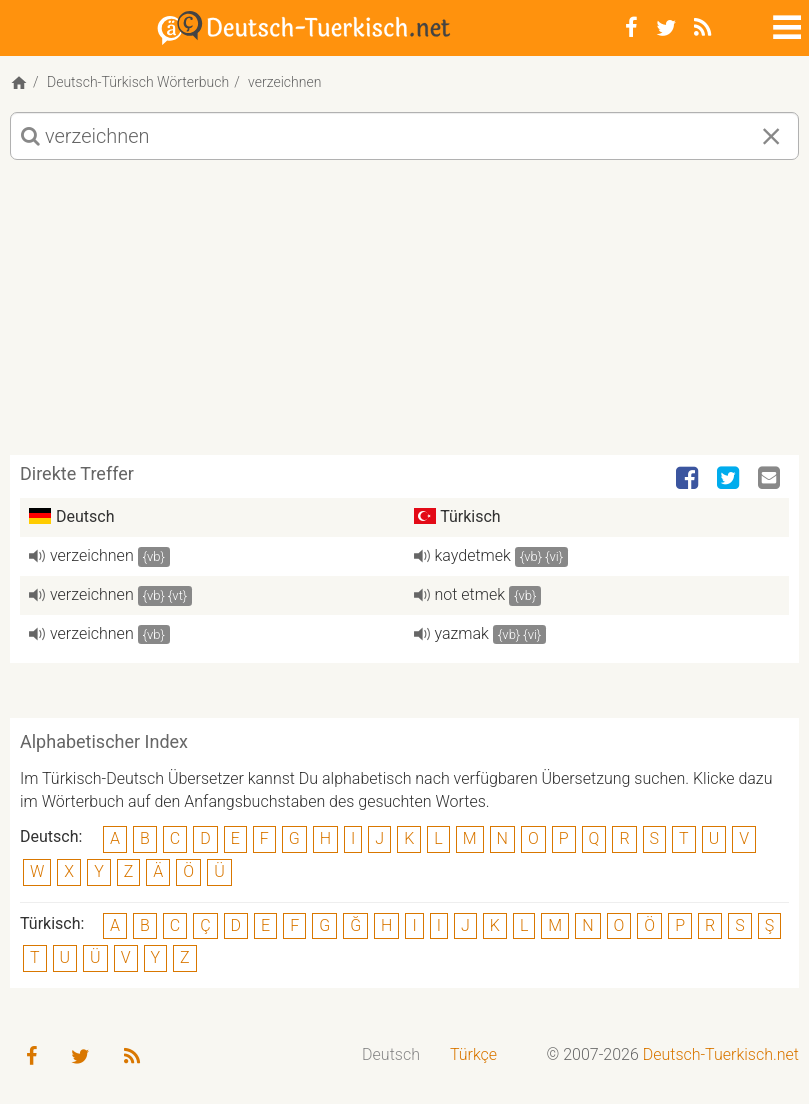  Describe the element at coordinates (470, 594) in the screenshot. I see `not etmek` at that location.